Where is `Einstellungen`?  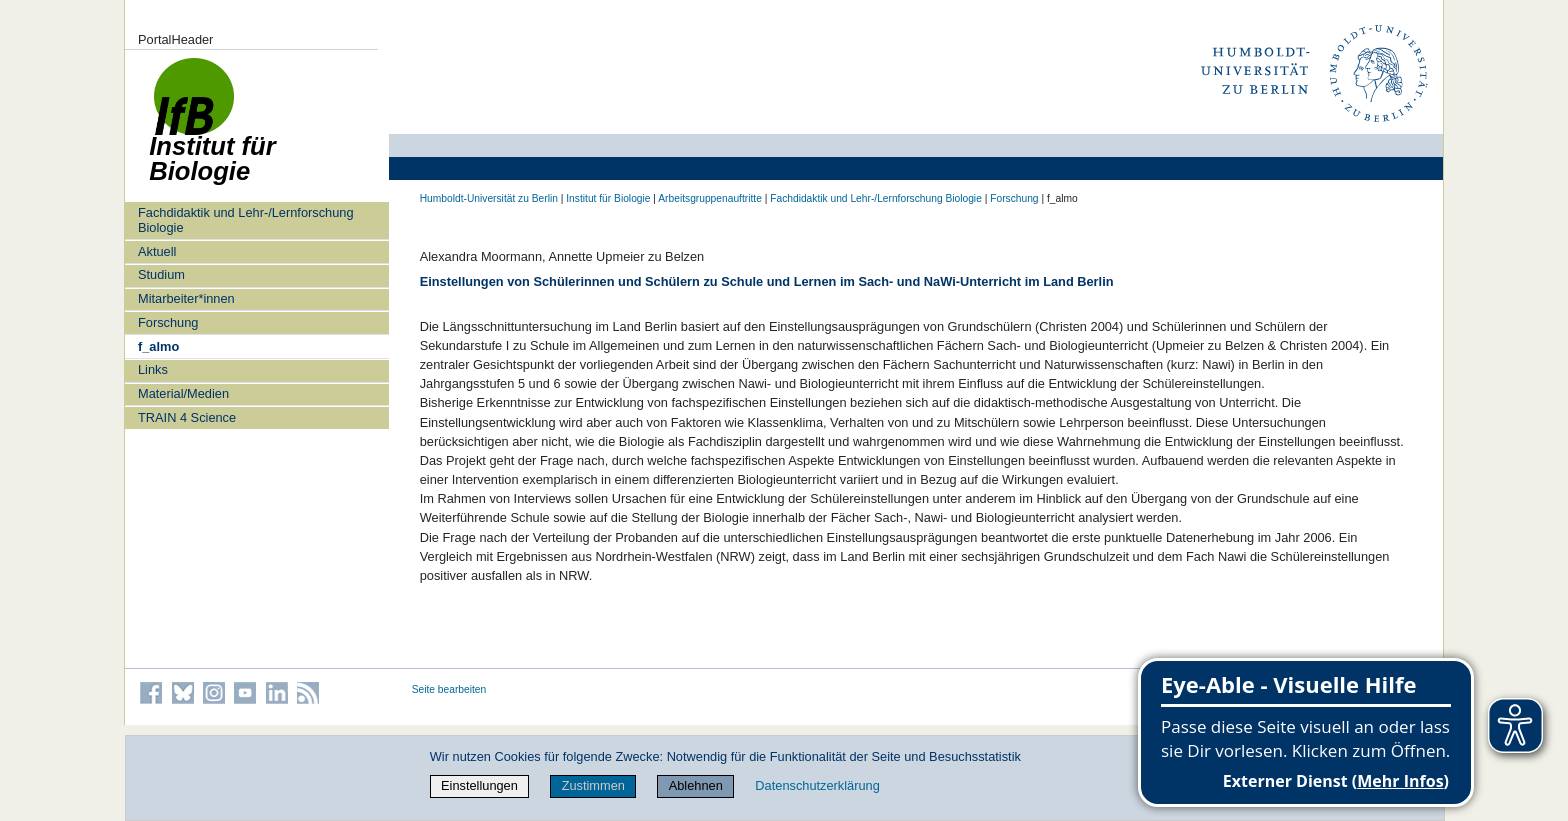
Einstellungen is located at coordinates (479, 785).